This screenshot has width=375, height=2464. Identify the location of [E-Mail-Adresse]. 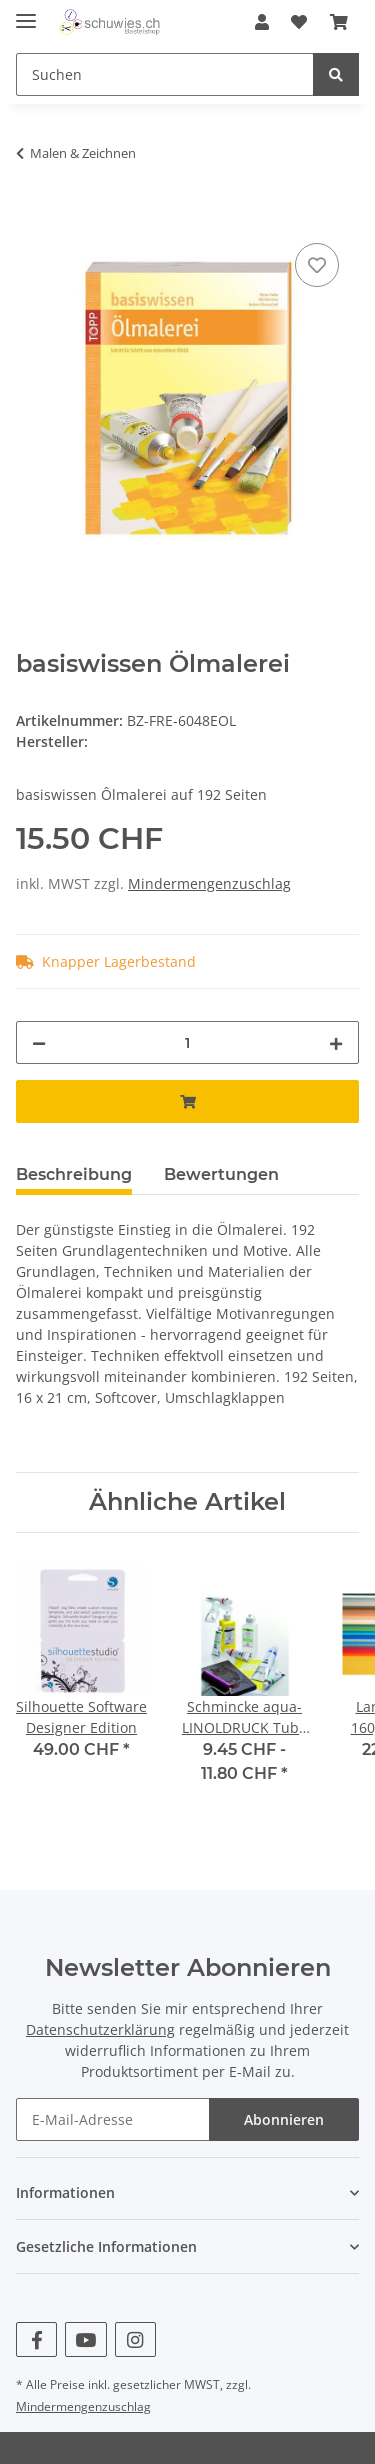
(113, 2119).